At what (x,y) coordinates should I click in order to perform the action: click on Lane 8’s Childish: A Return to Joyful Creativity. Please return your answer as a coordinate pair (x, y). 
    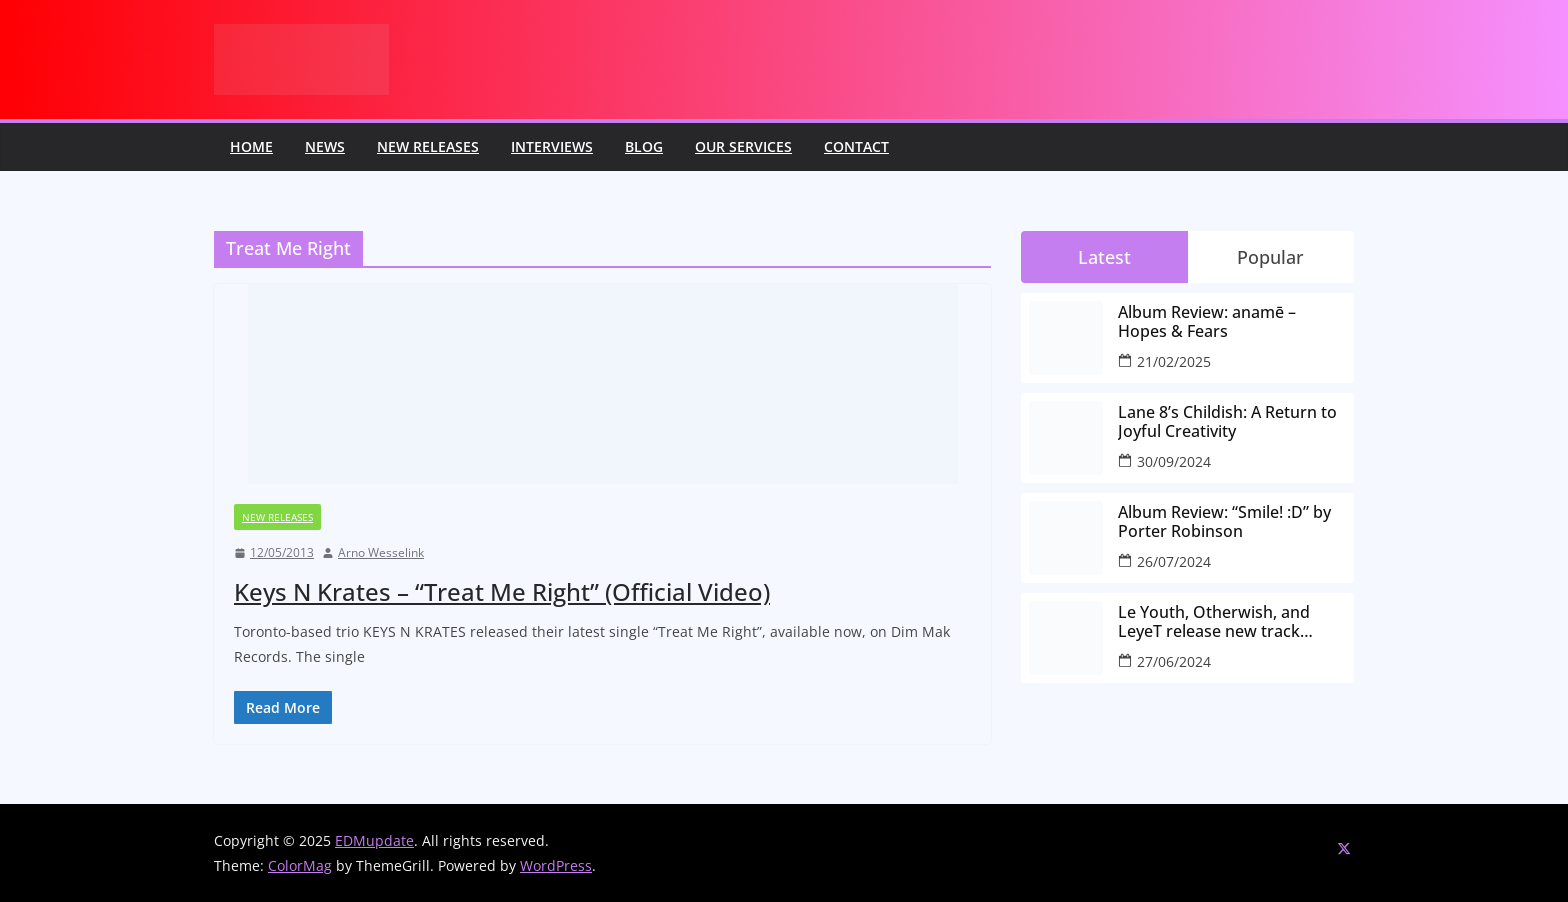
    Looking at the image, I should click on (1227, 422).